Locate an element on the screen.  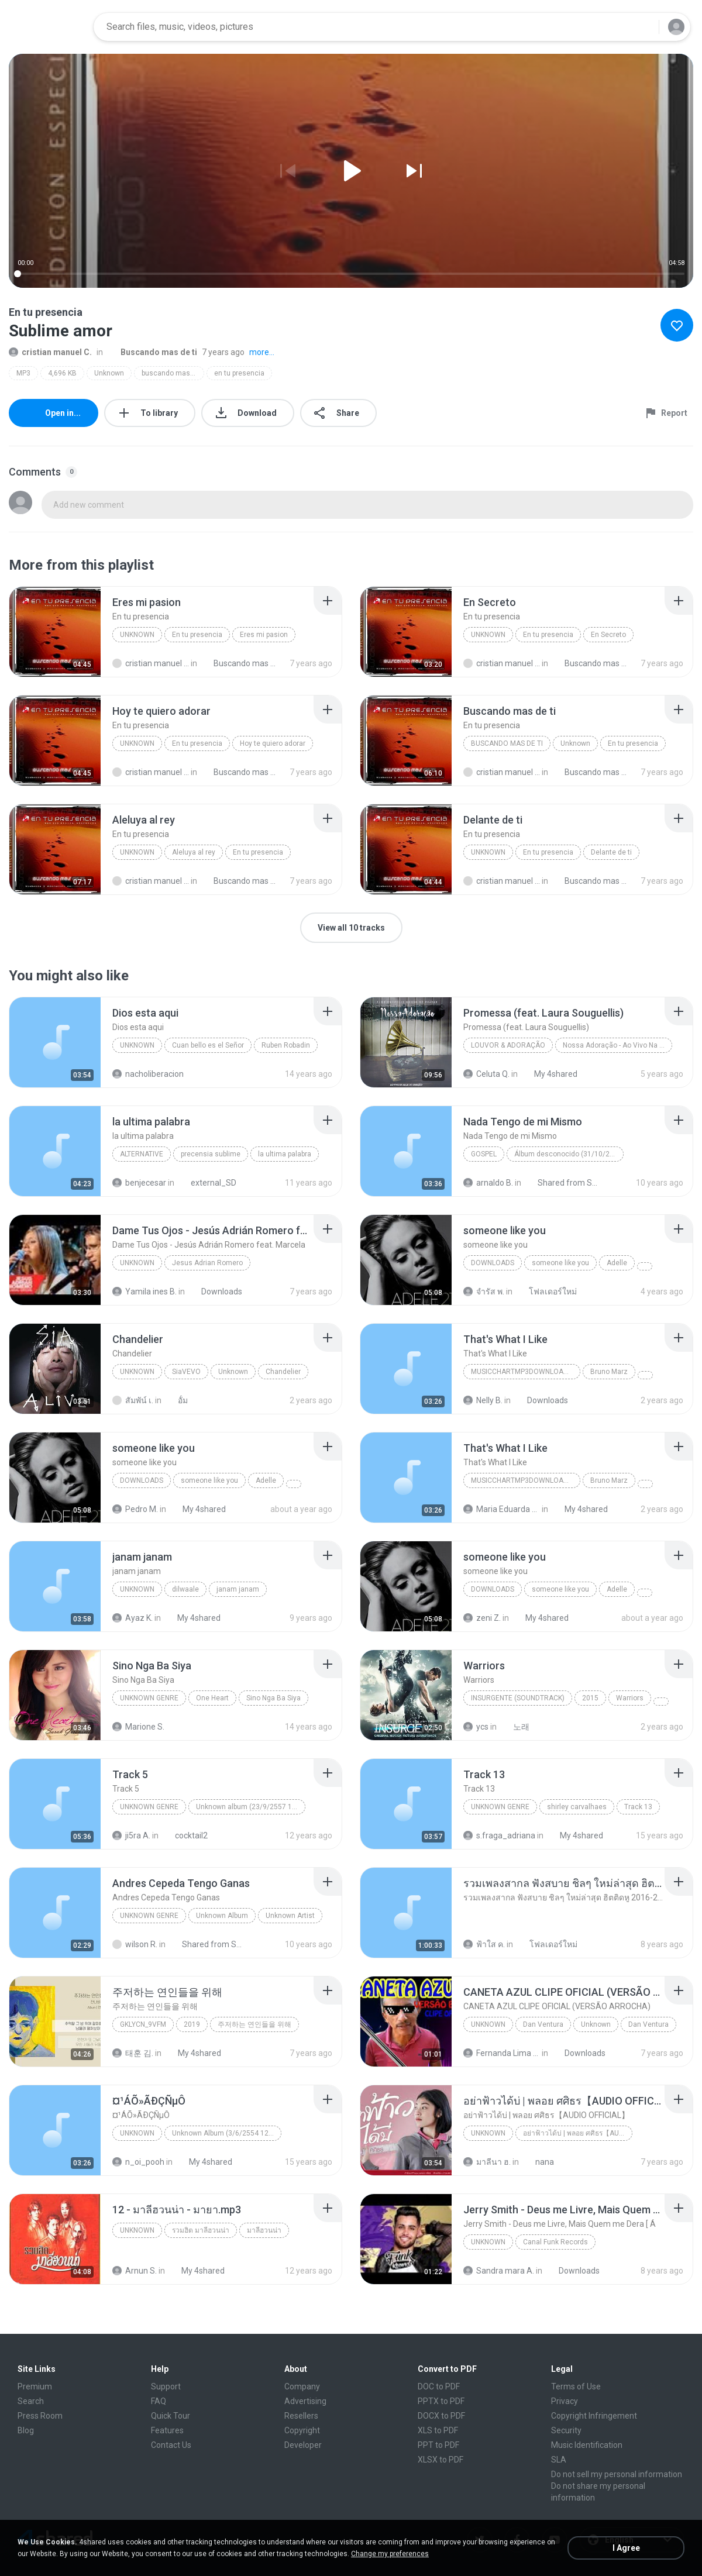
s.fraga_adriana is located at coordinates (499, 1835).